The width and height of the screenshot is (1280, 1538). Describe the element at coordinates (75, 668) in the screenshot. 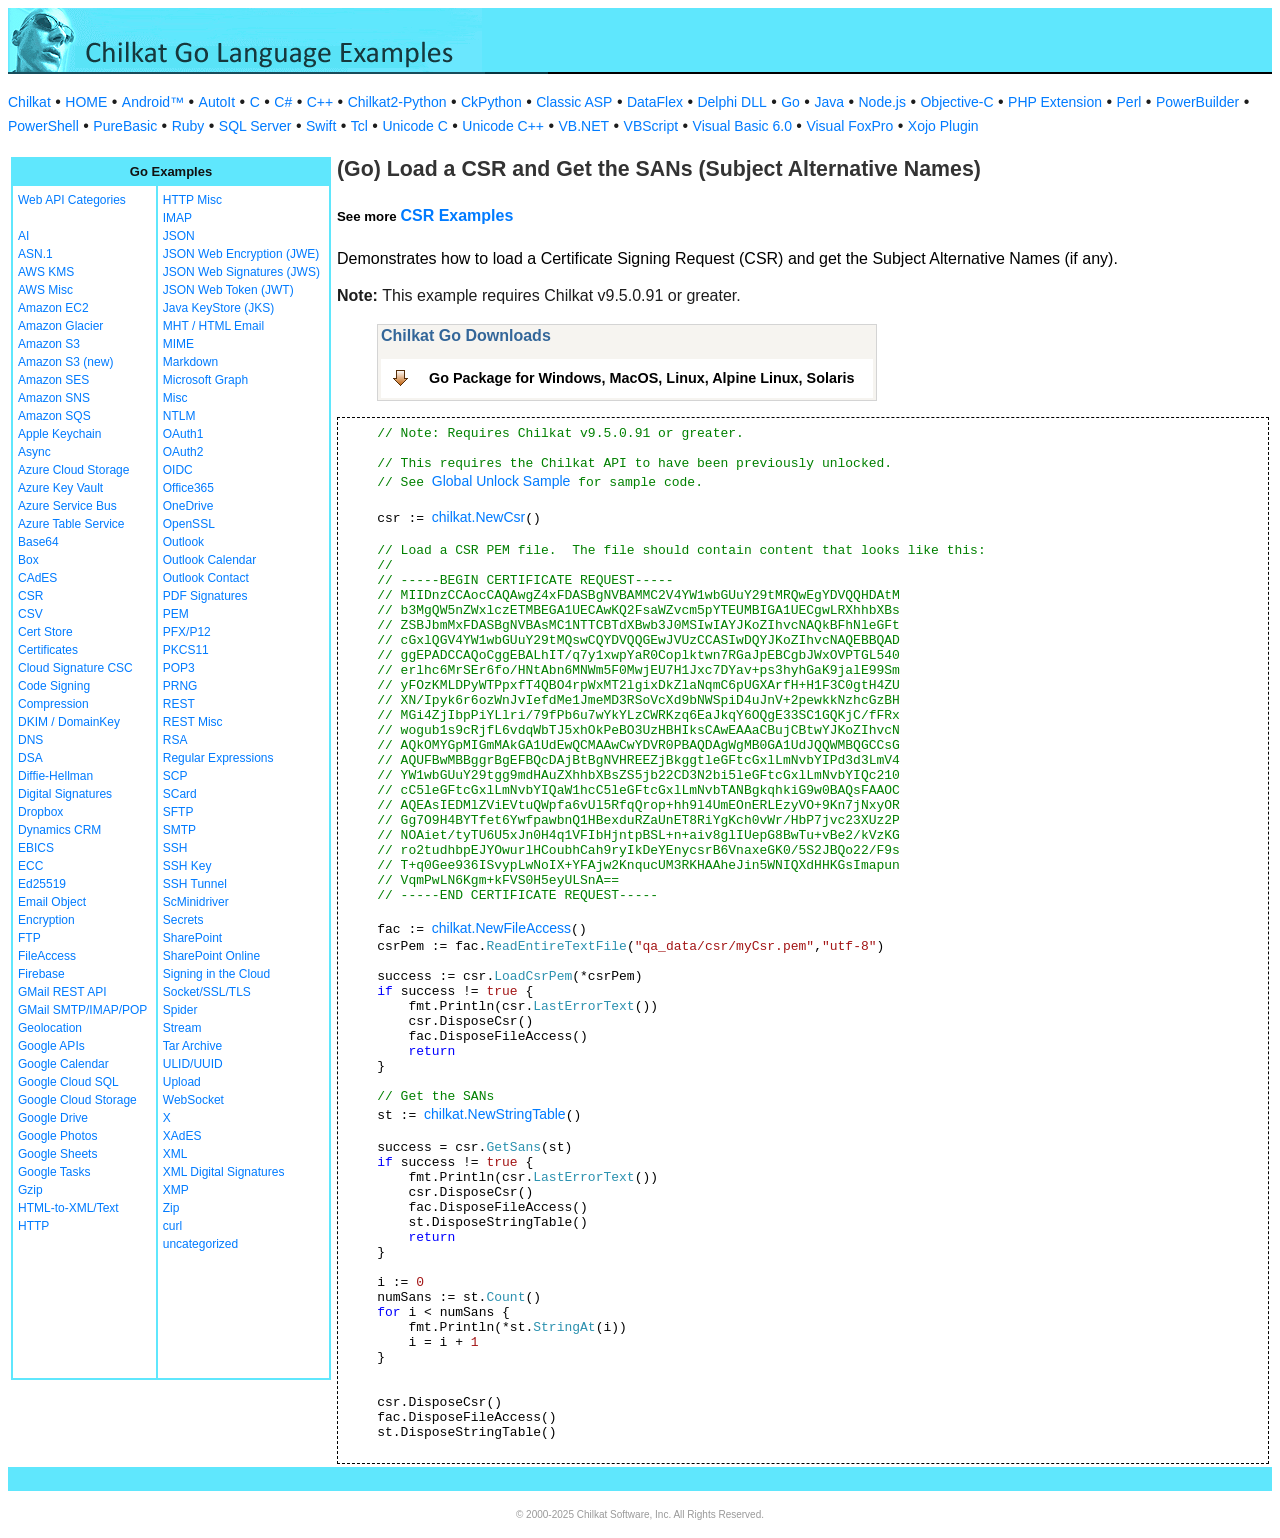

I see `Cloud Signature CSC` at that location.